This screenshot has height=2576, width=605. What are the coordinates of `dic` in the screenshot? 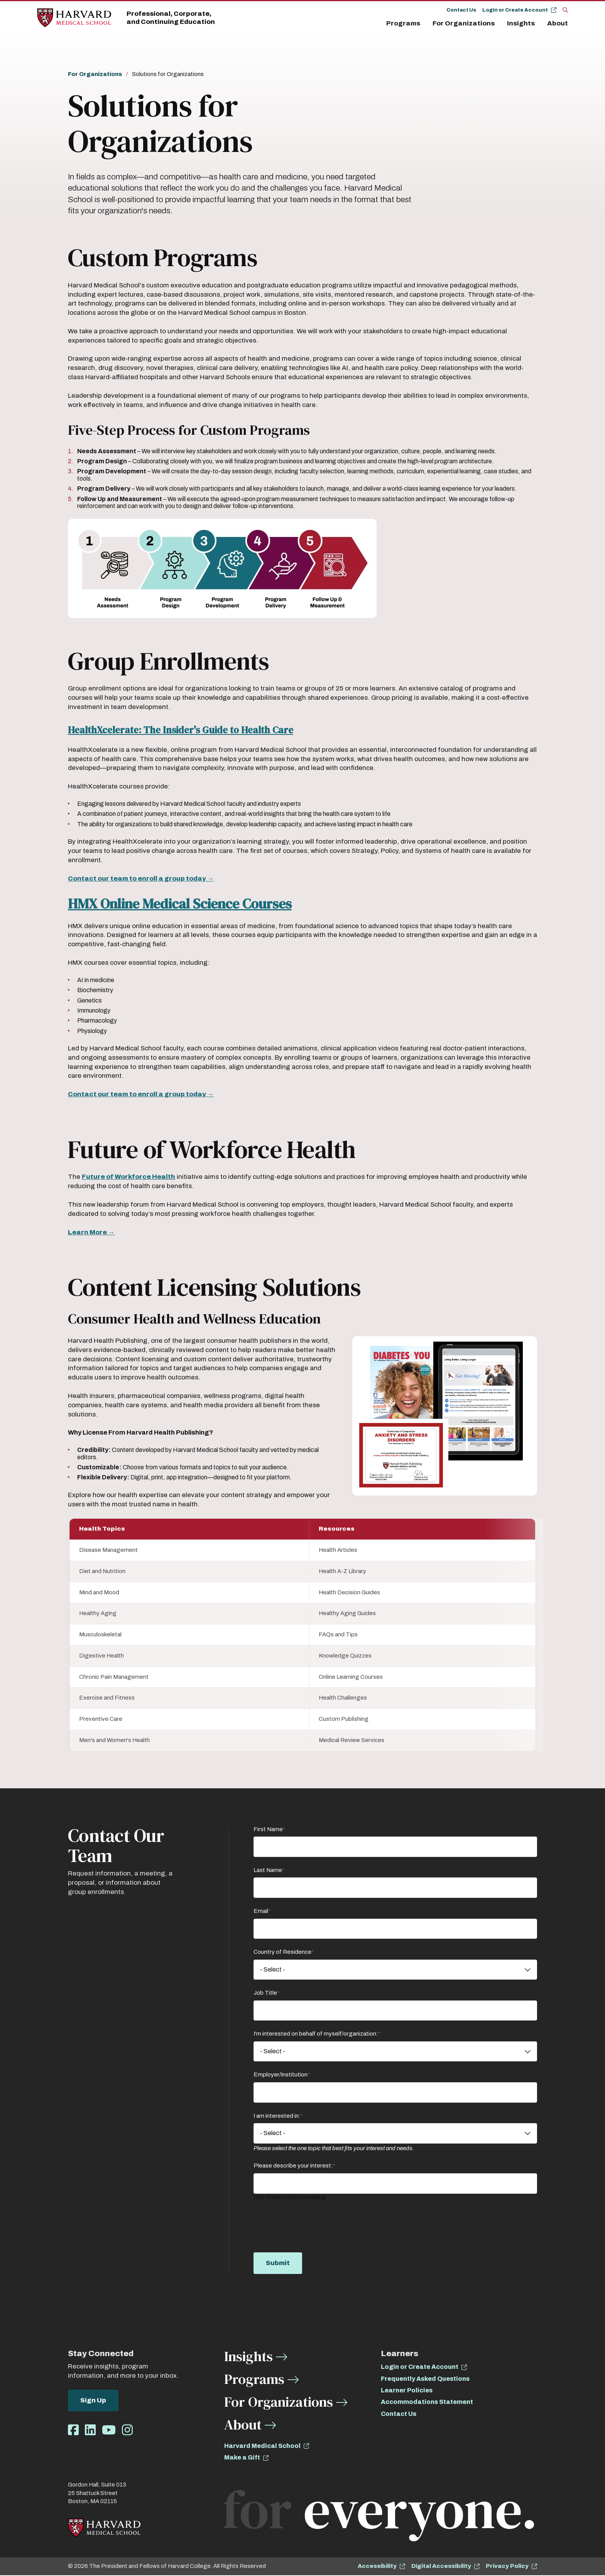 It's located at (169, 903).